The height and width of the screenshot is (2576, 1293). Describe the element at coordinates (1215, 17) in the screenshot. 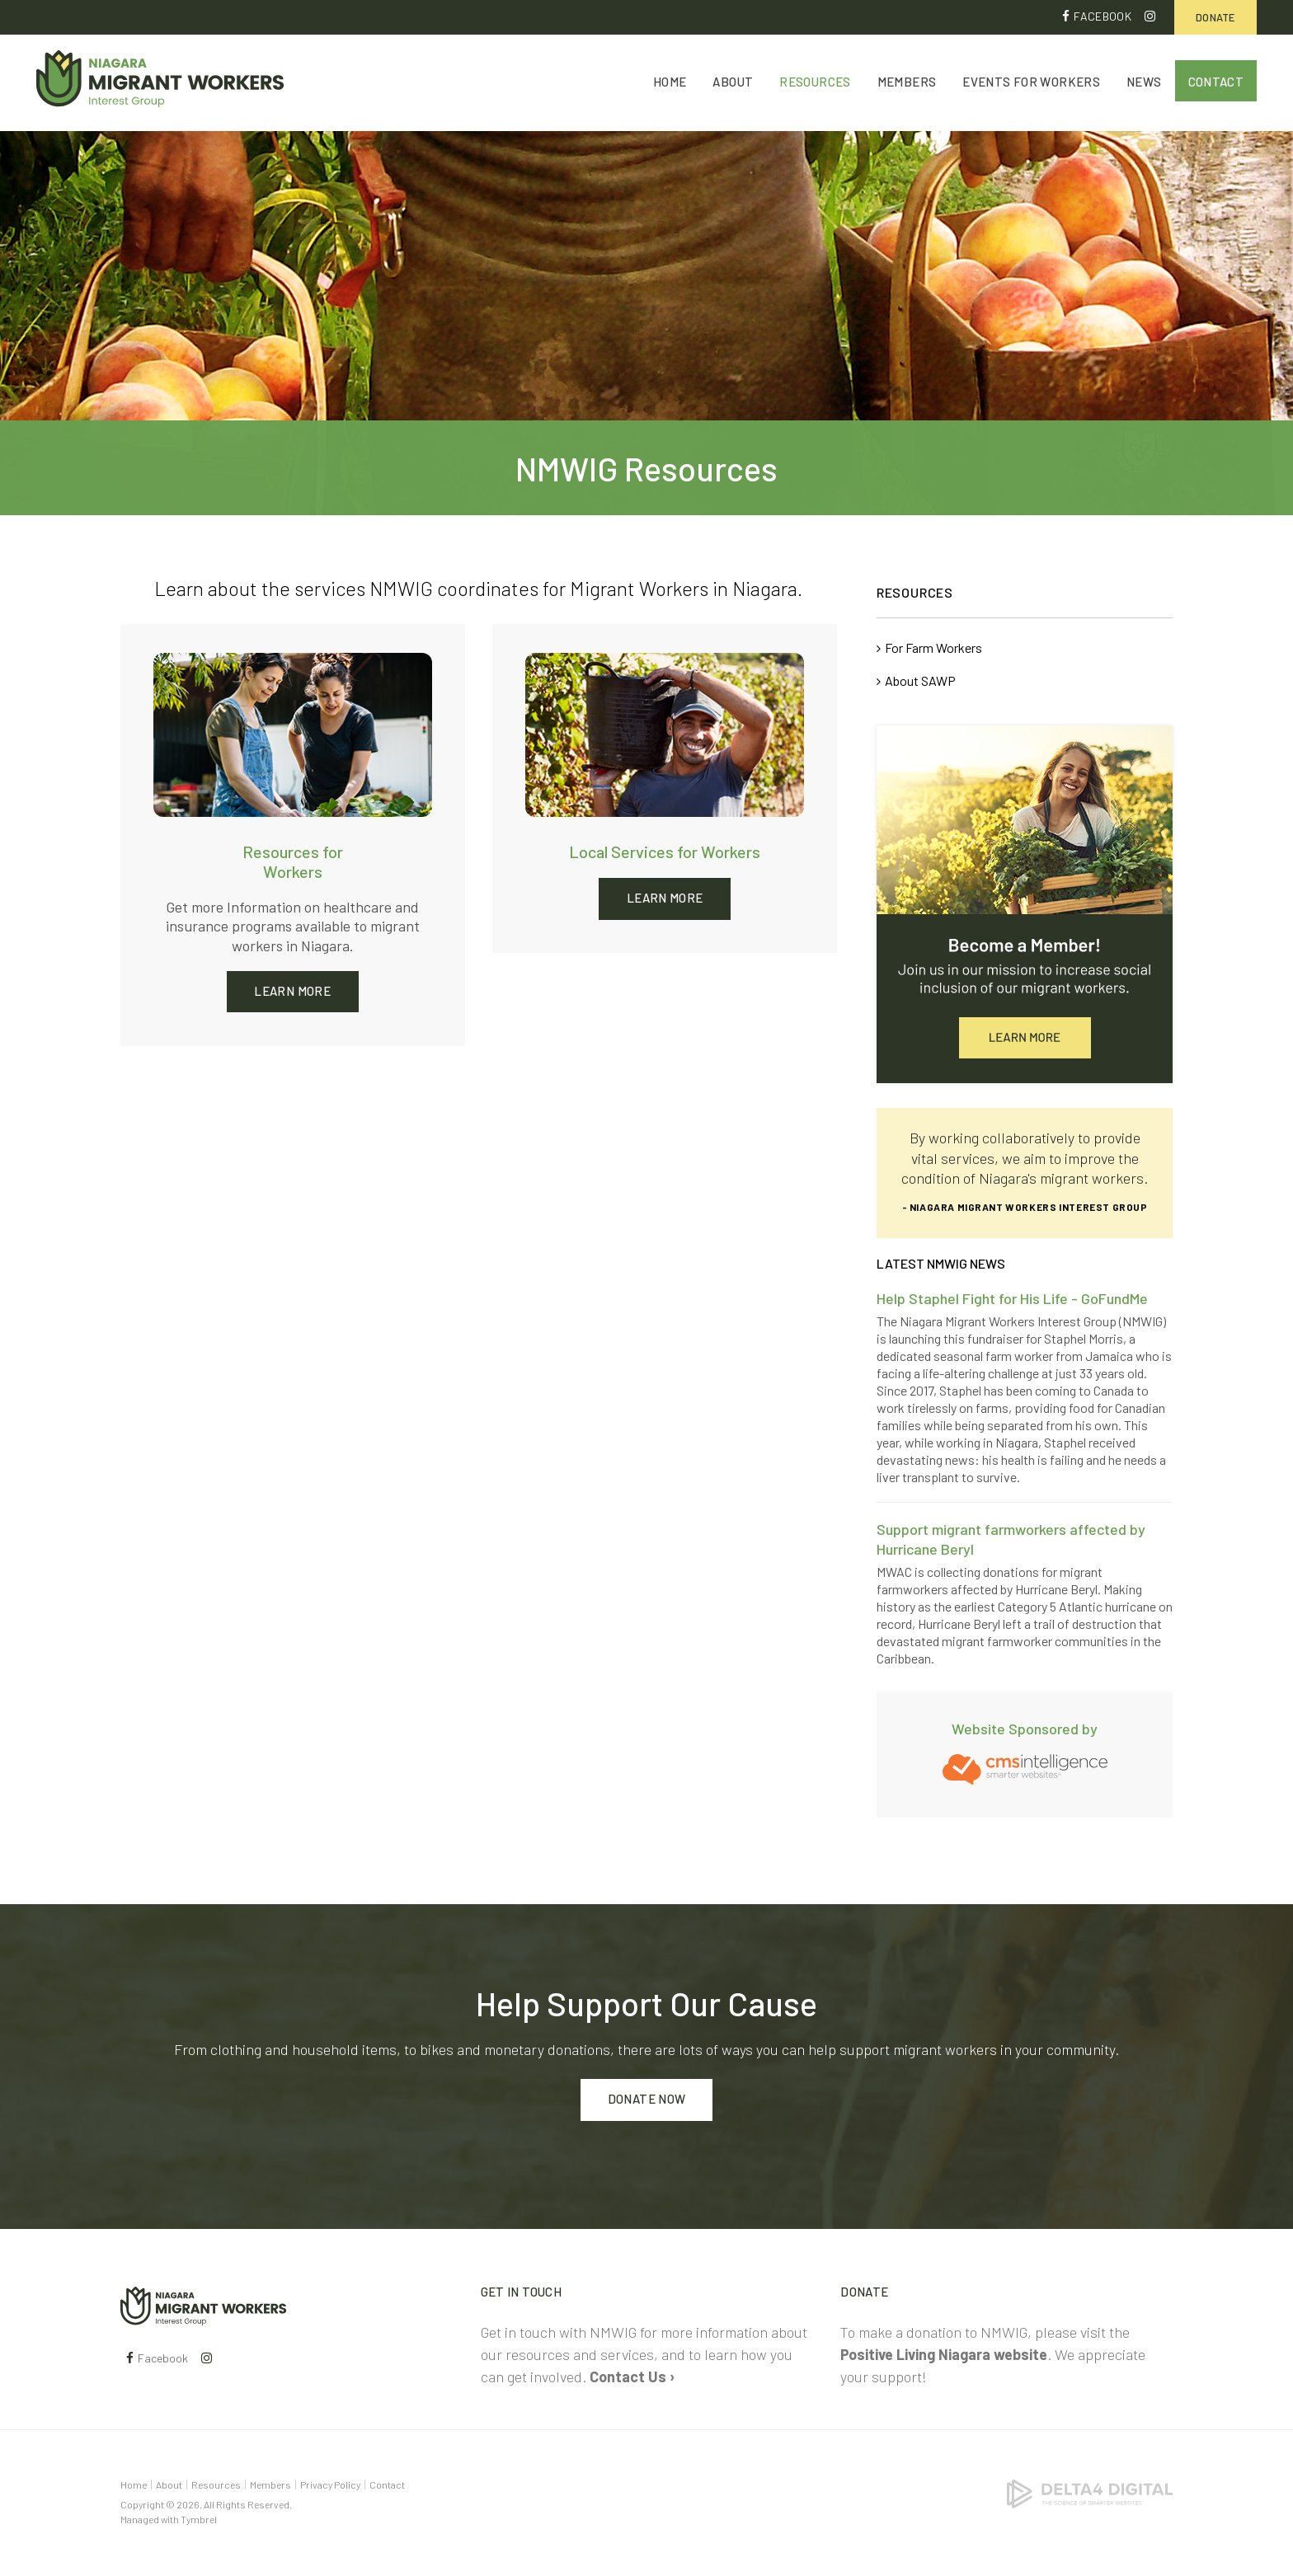

I see `Donate` at that location.